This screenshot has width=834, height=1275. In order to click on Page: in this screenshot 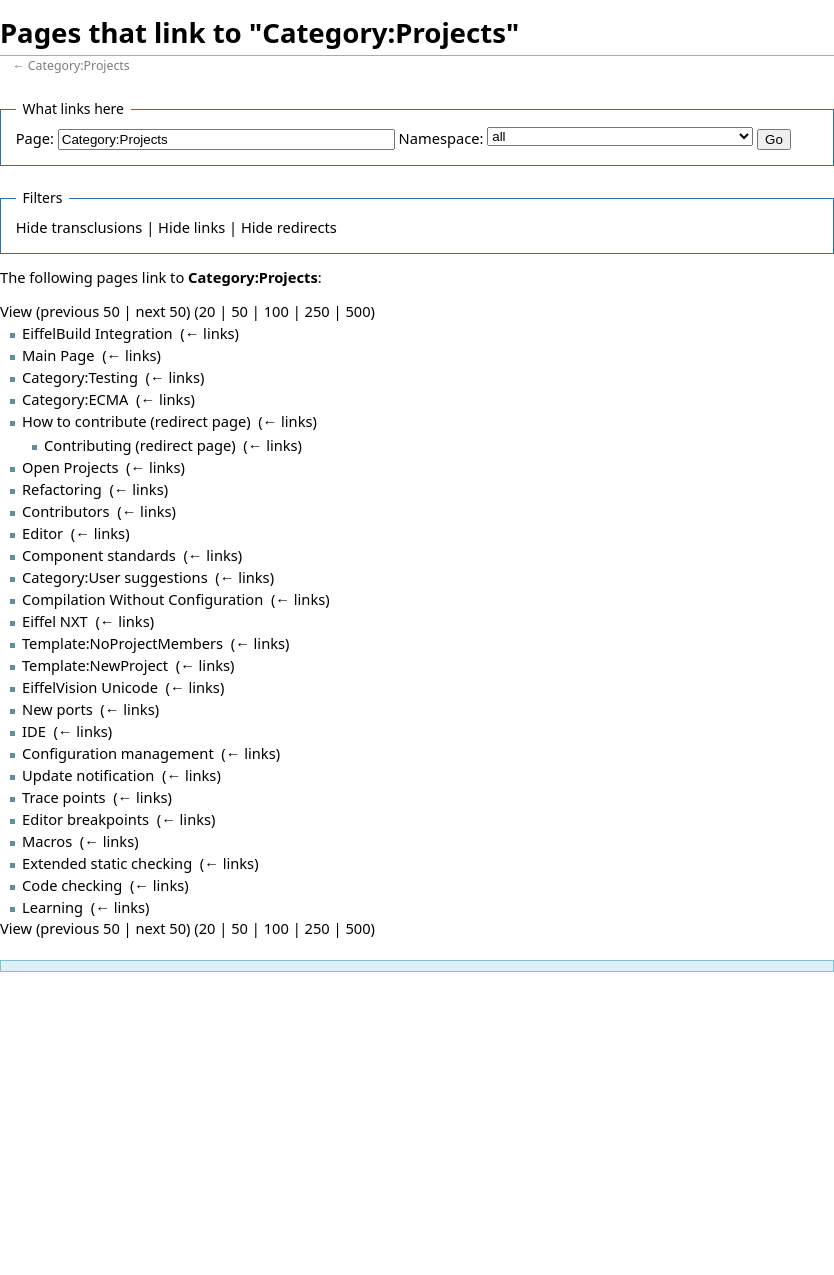, I will do `click(35, 138)`.